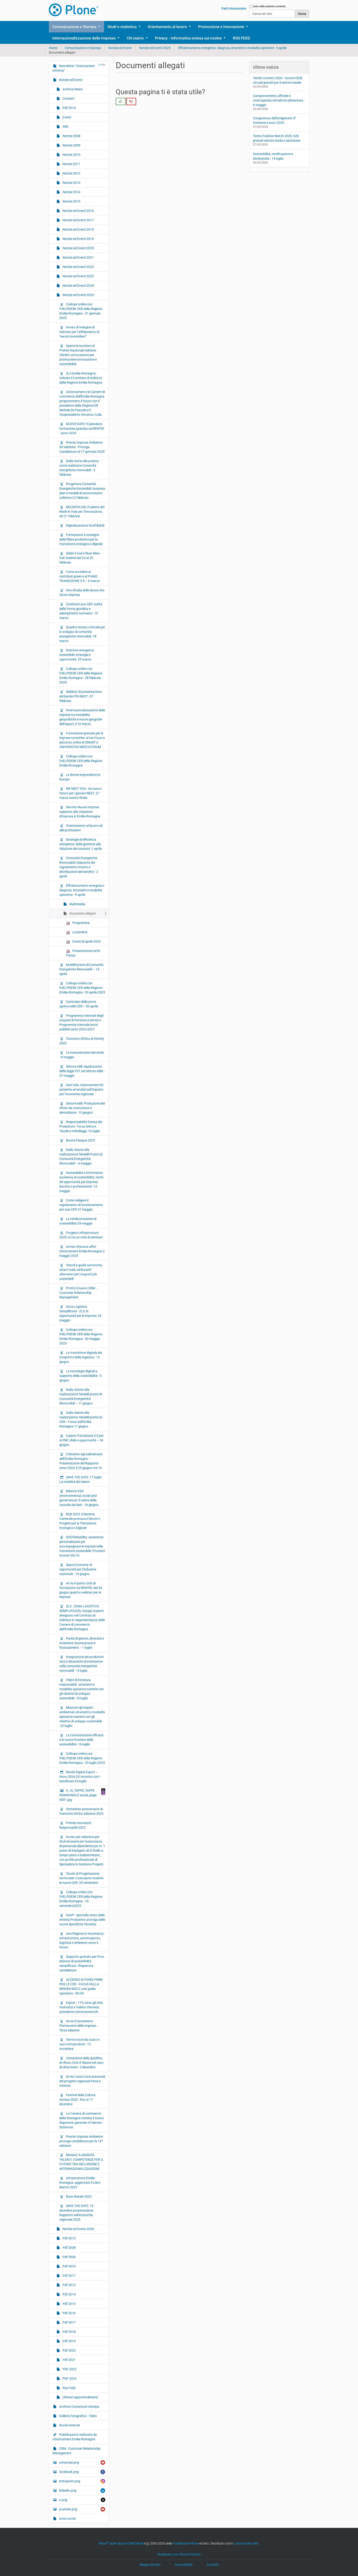  Describe the element at coordinates (69, 2350) in the screenshot. I see `Pdf 2020` at that location.